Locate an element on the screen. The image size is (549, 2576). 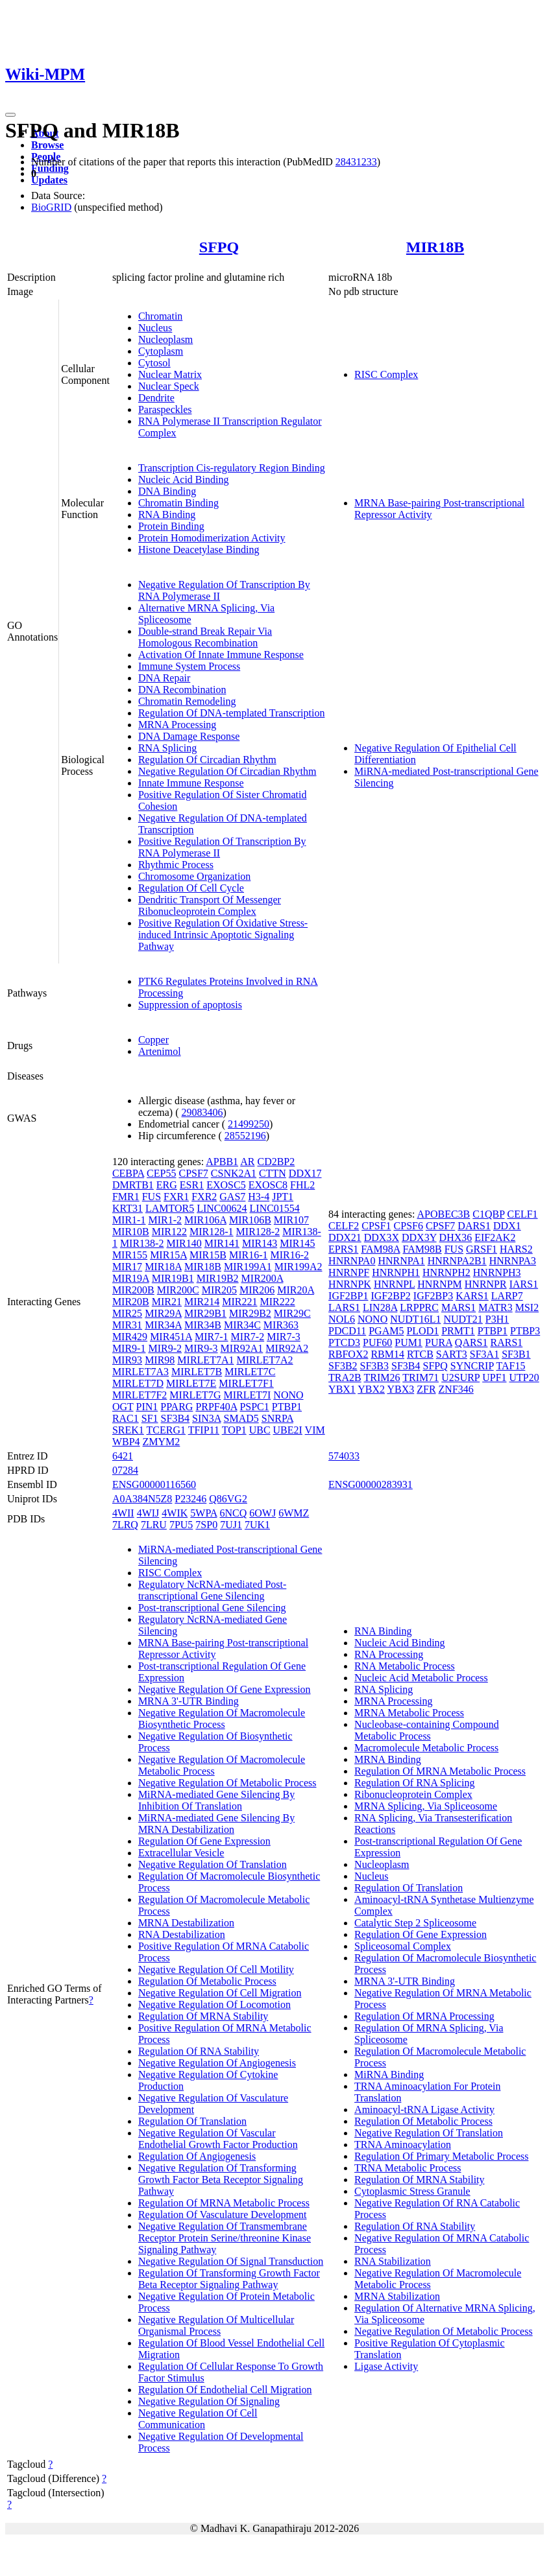
Aminoacyl-tRNA Ligase Activity is located at coordinates (424, 2109).